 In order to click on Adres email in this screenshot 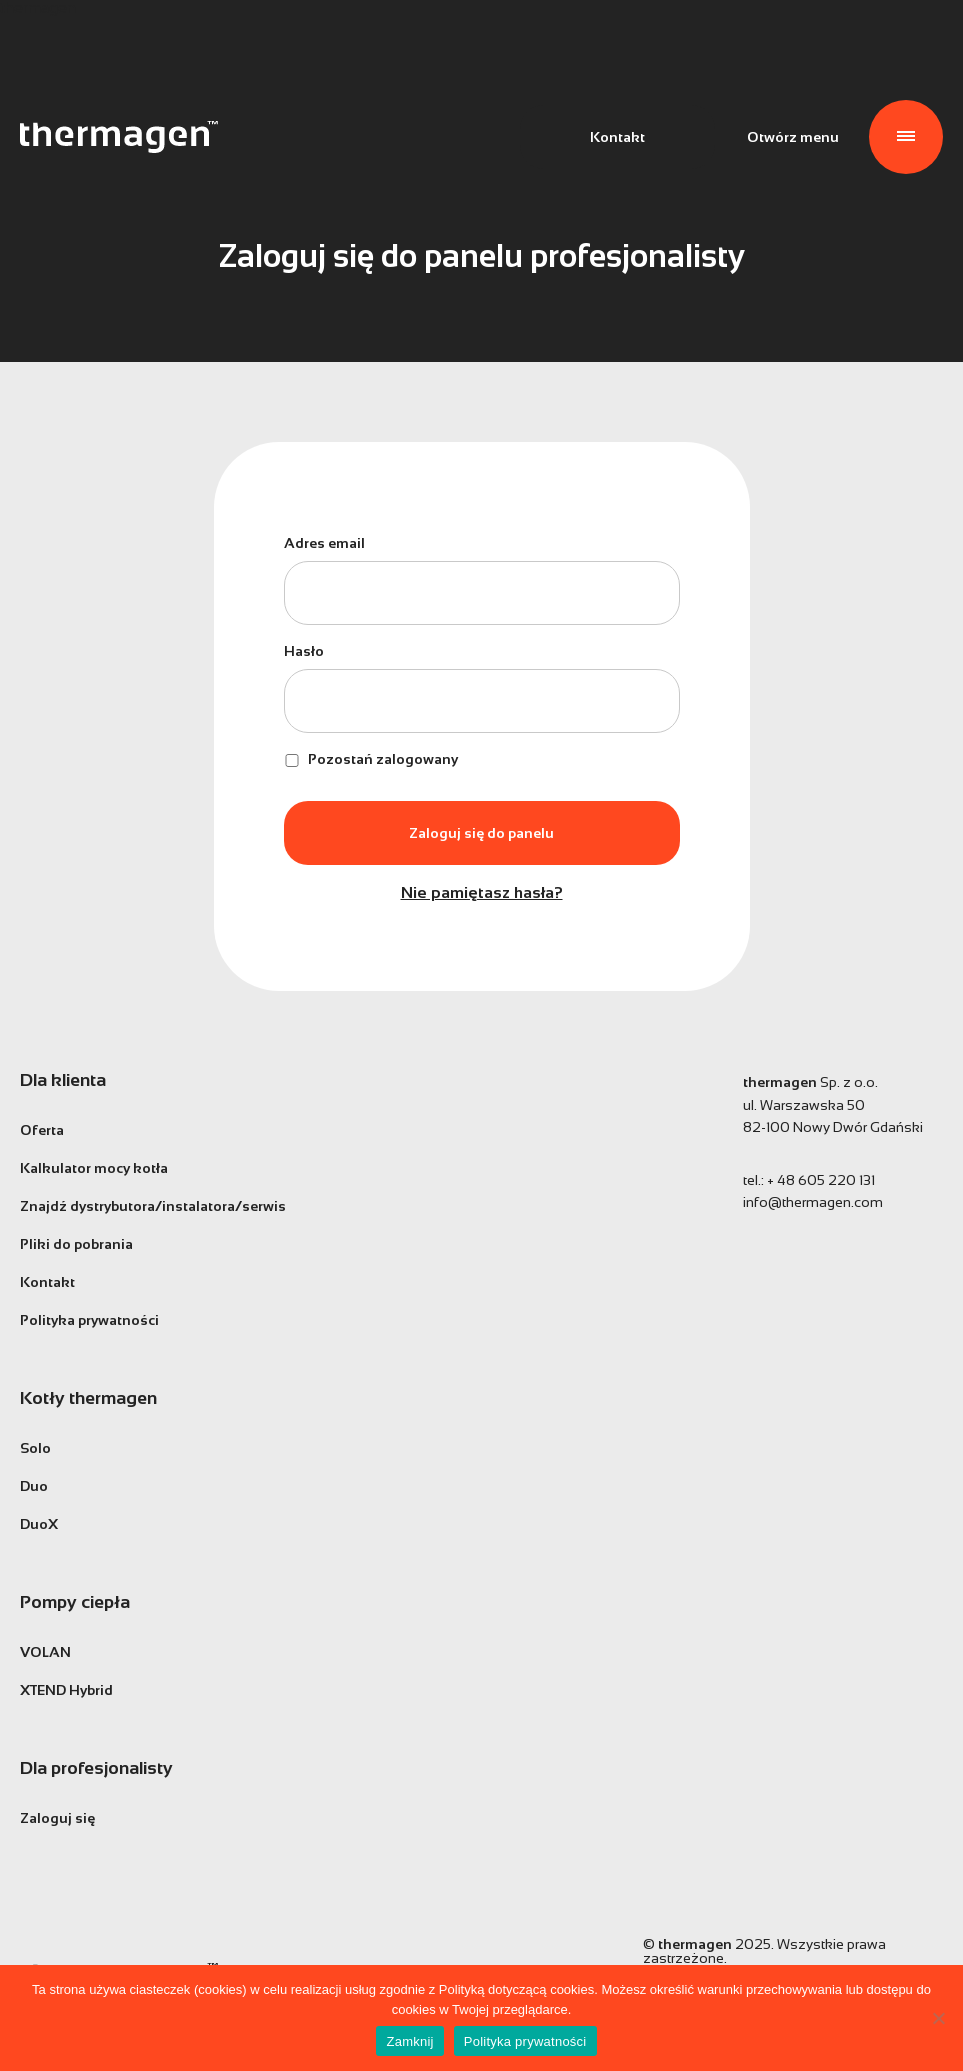, I will do `click(324, 543)`.